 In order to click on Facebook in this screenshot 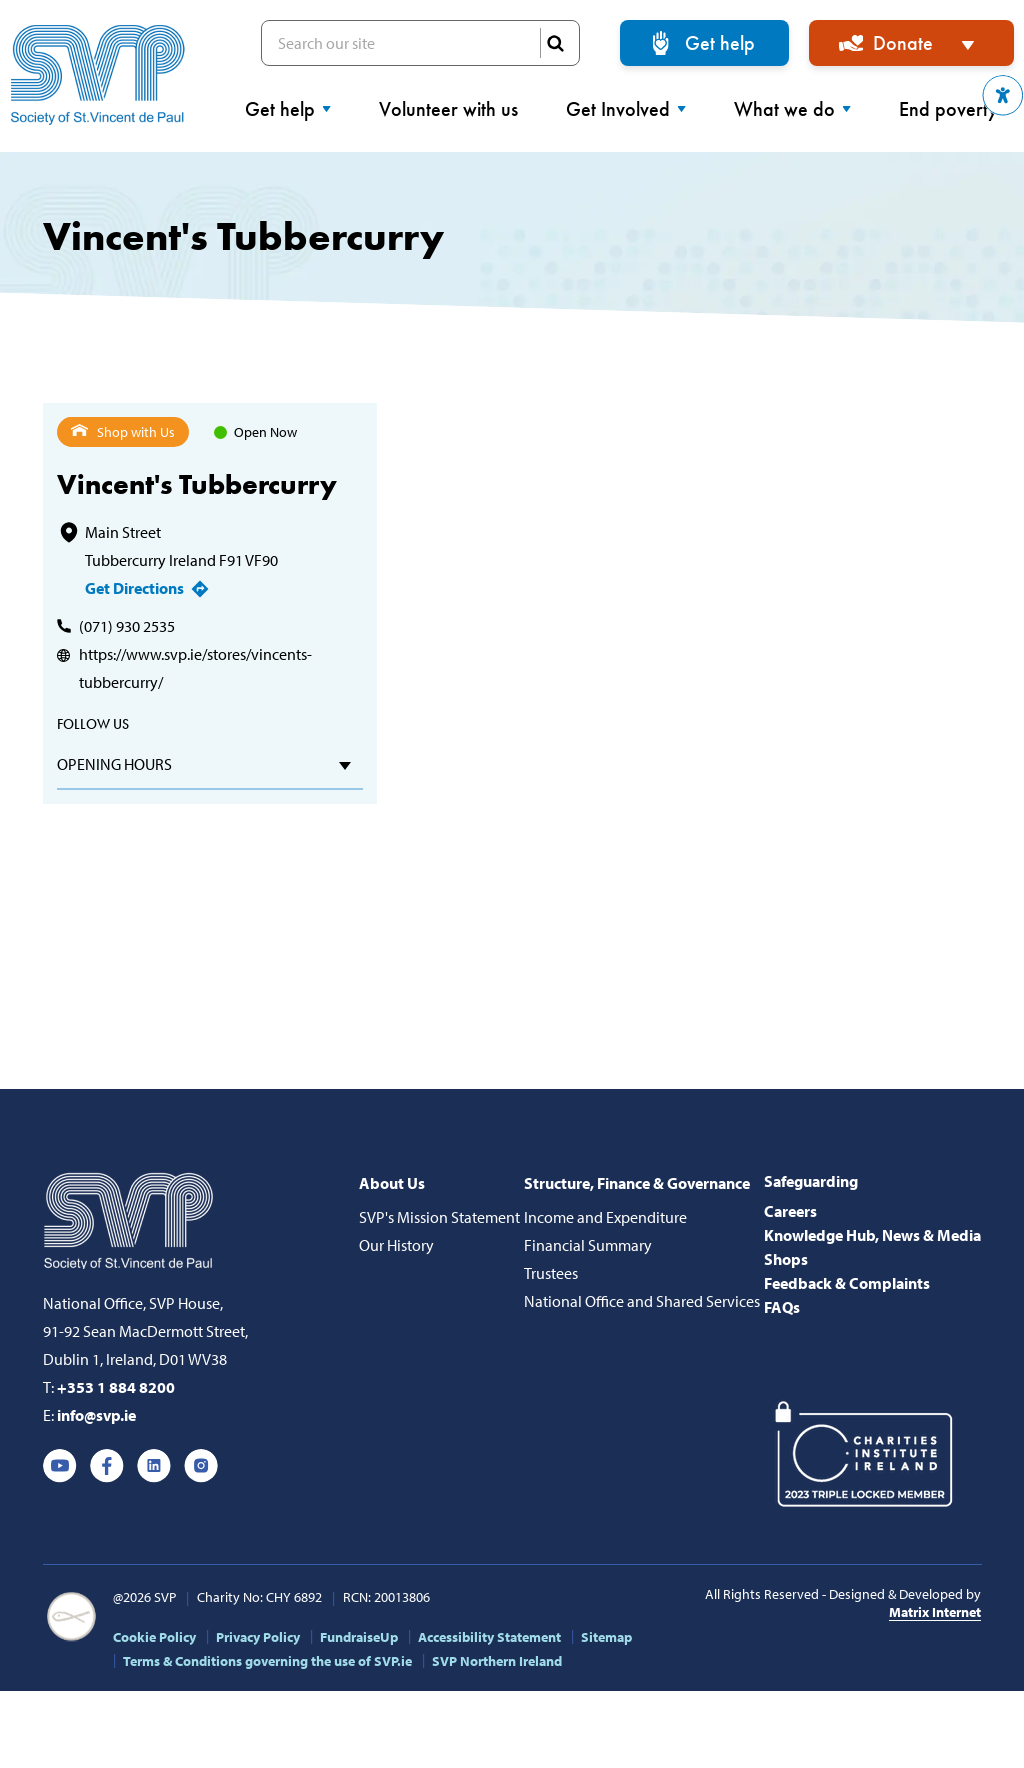, I will do `click(107, 1466)`.